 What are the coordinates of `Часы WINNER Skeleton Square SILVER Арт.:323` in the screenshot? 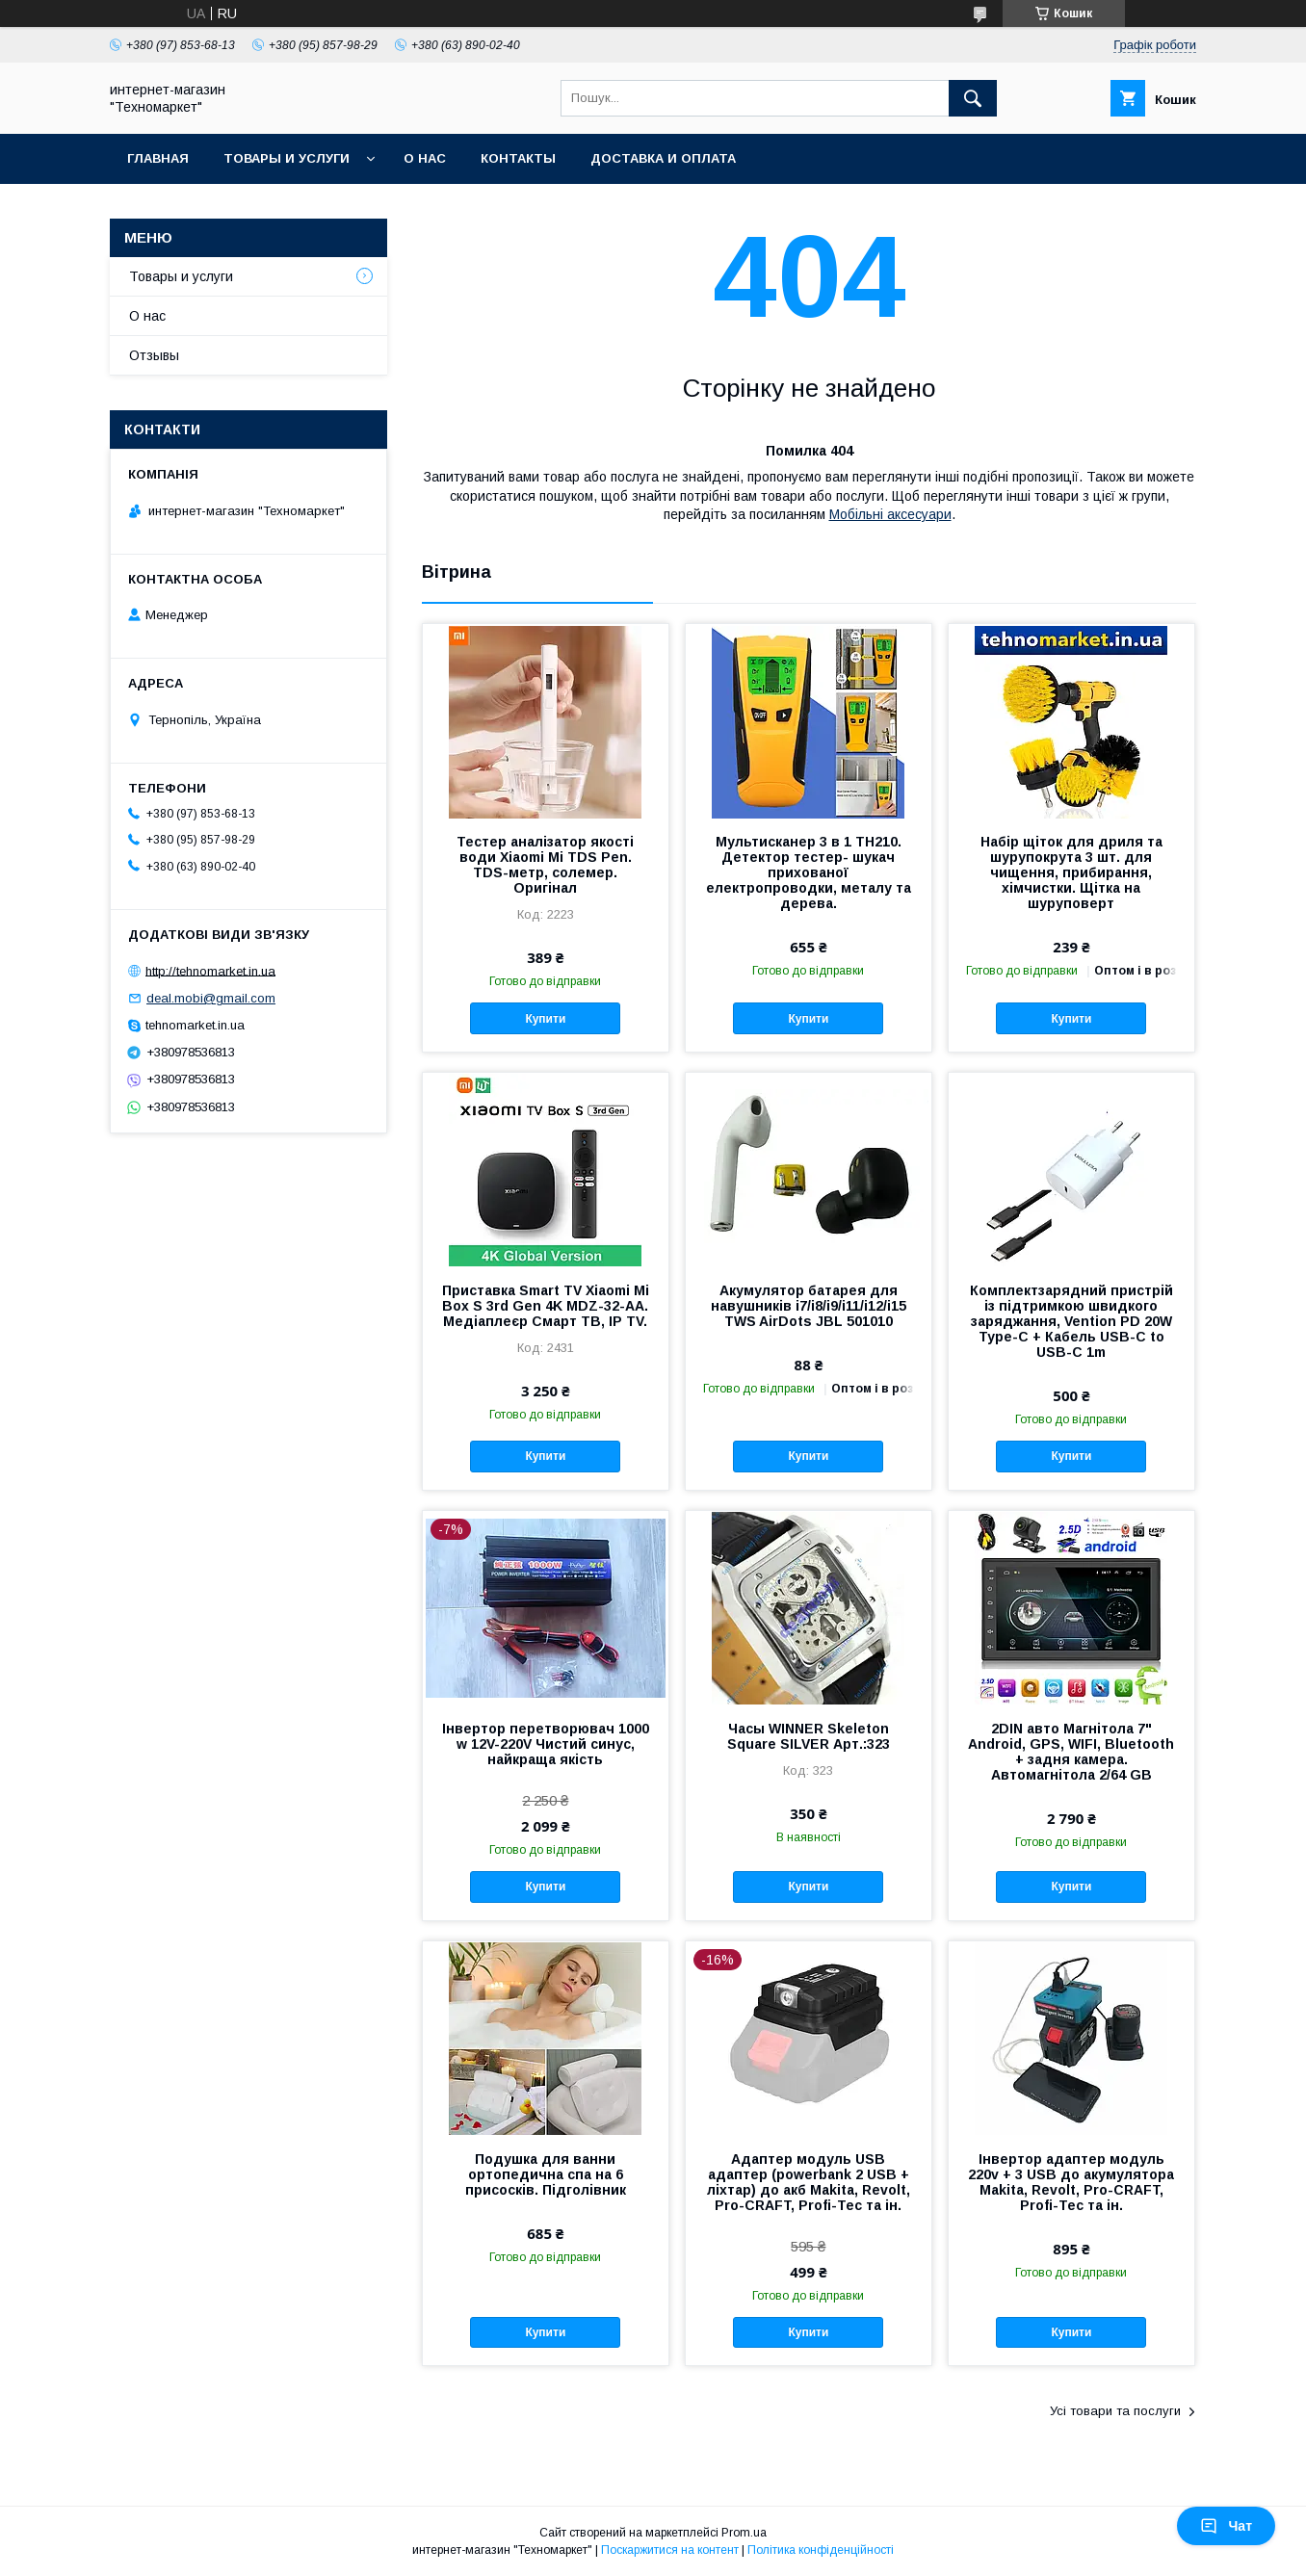 It's located at (808, 1736).